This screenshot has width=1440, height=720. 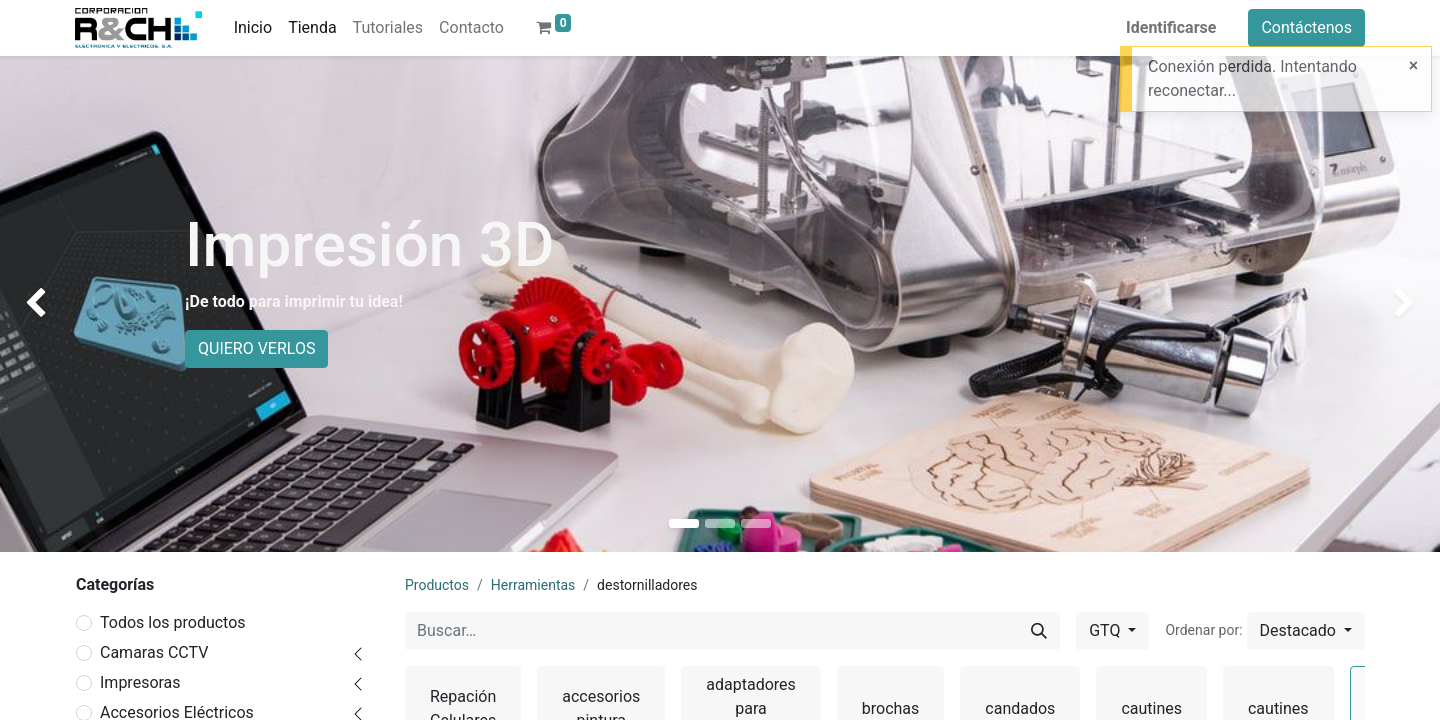 I want to click on GTQ [button], so click(x=1106, y=630).